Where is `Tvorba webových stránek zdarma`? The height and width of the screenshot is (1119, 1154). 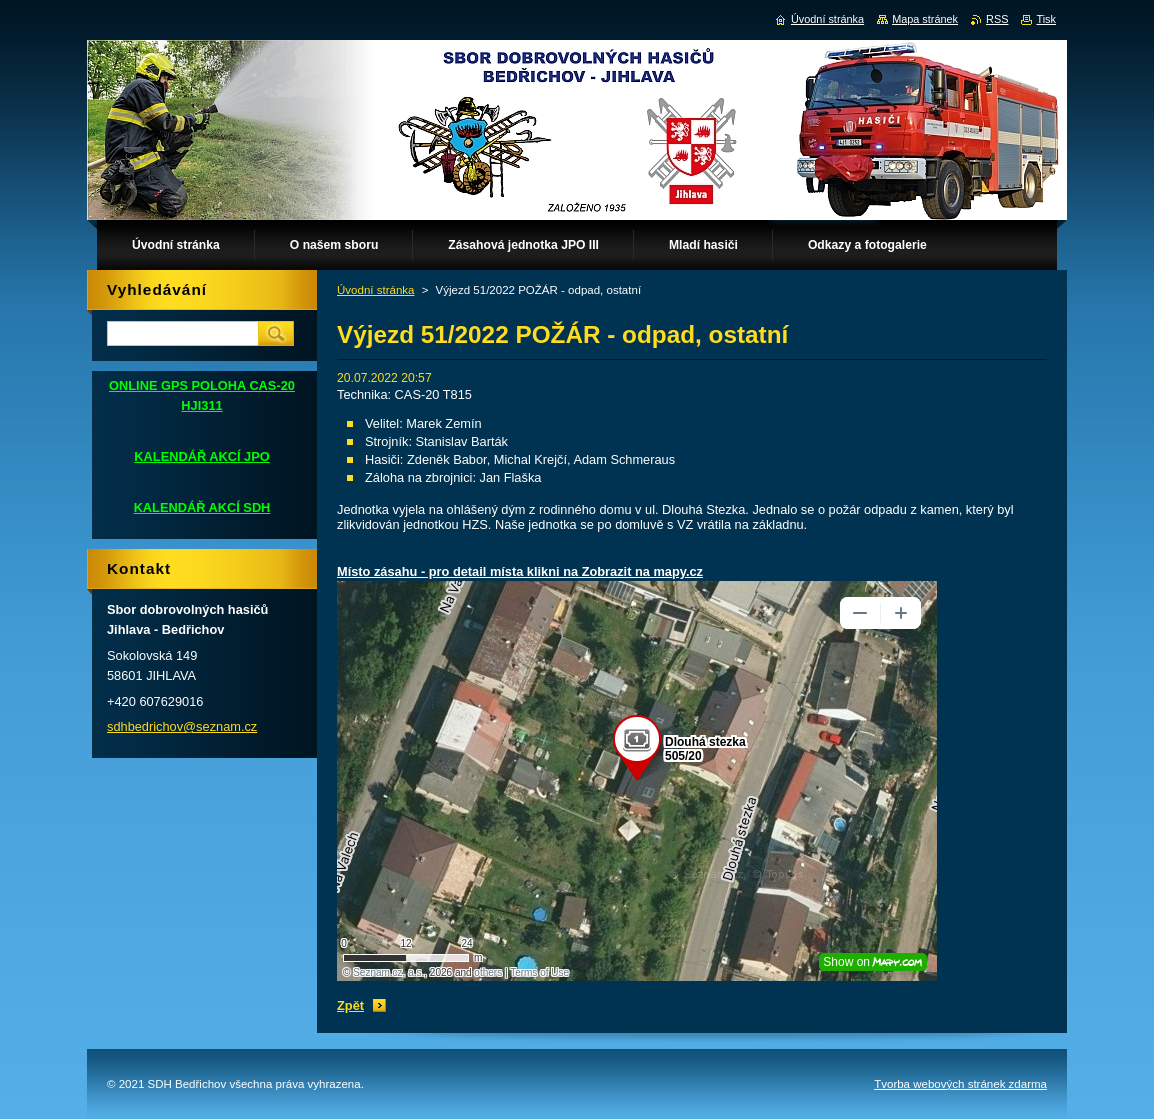
Tvorba webových stránek zdarma is located at coordinates (960, 1084).